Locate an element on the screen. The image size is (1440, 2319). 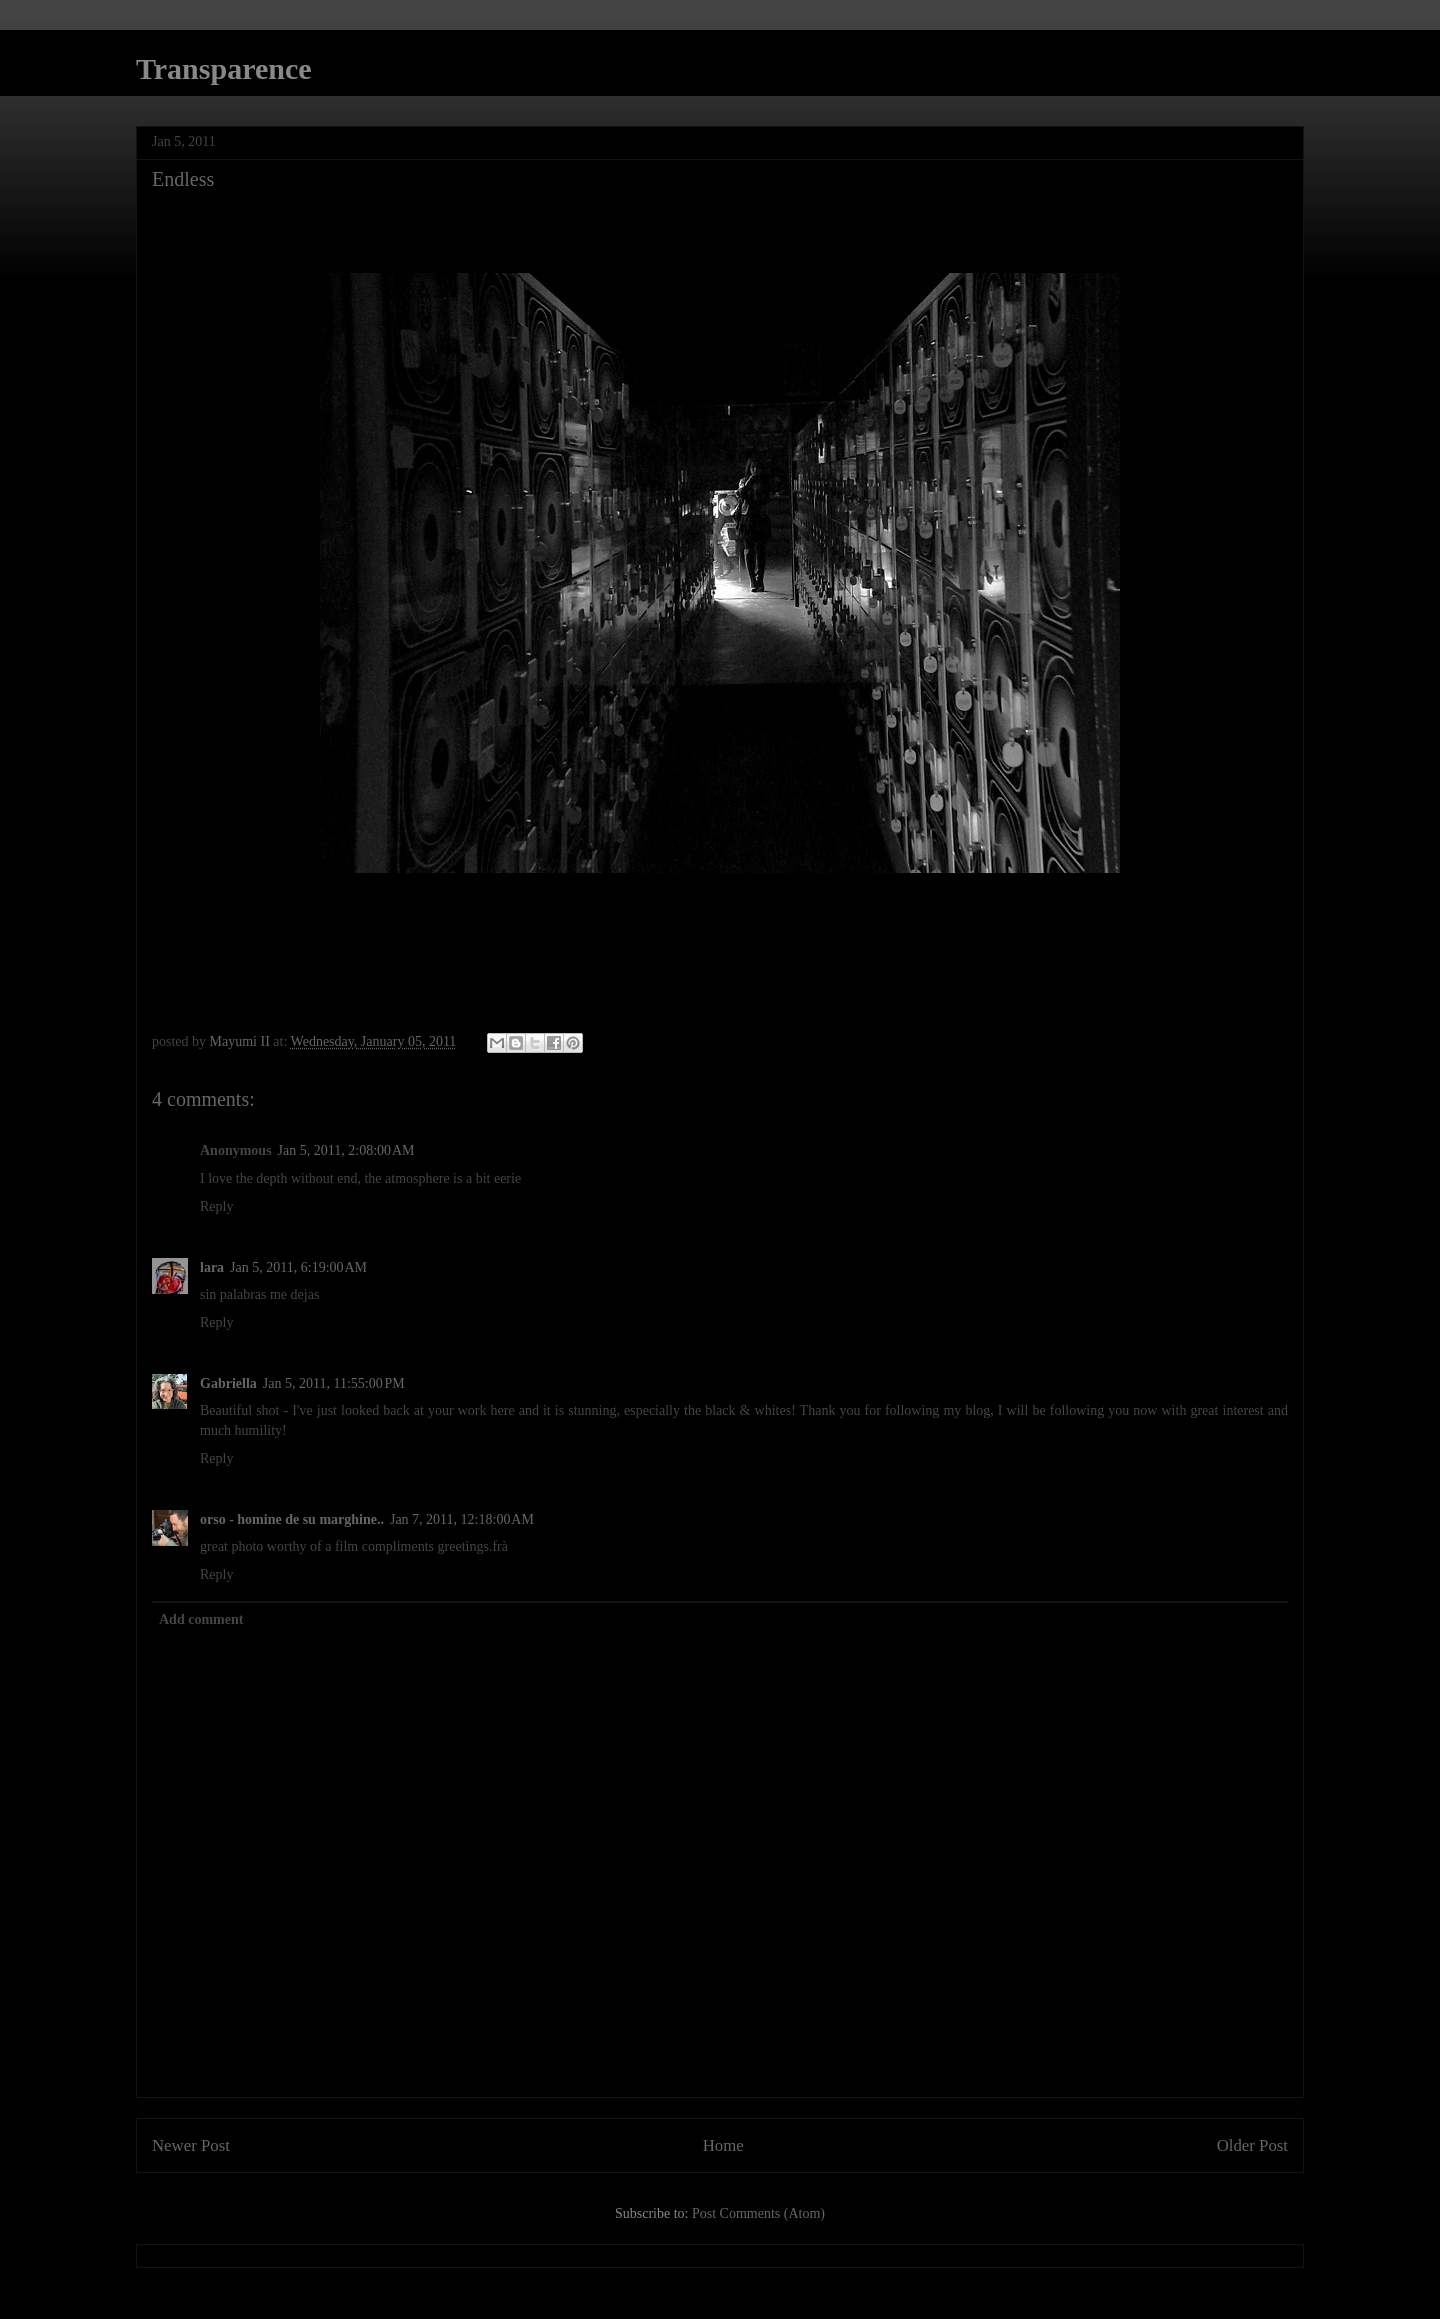
Add comment is located at coordinates (201, 1619).